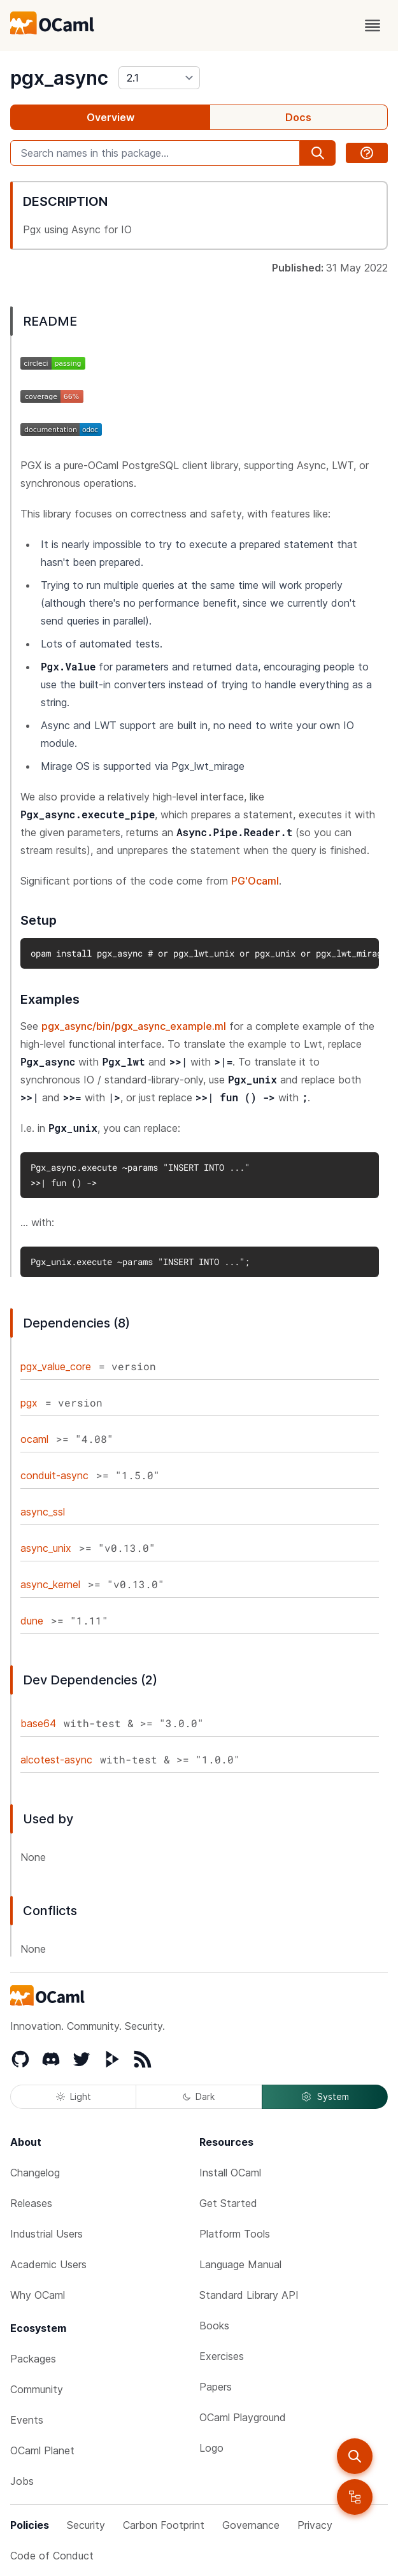 The height and width of the screenshot is (2576, 398). Describe the element at coordinates (37, 2295) in the screenshot. I see `Why OCaml` at that location.